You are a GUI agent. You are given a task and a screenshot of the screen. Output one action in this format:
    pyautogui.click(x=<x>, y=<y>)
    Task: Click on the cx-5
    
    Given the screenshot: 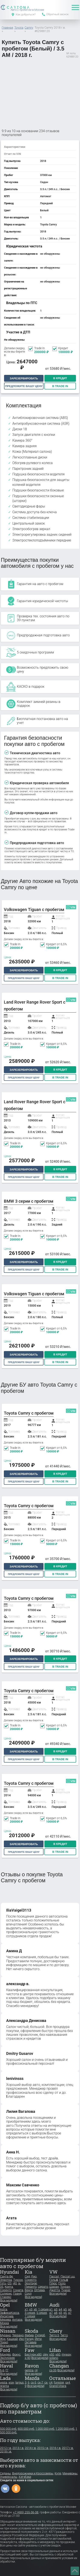 What is the action you would take?
    pyautogui.click(x=33, y=2382)
    